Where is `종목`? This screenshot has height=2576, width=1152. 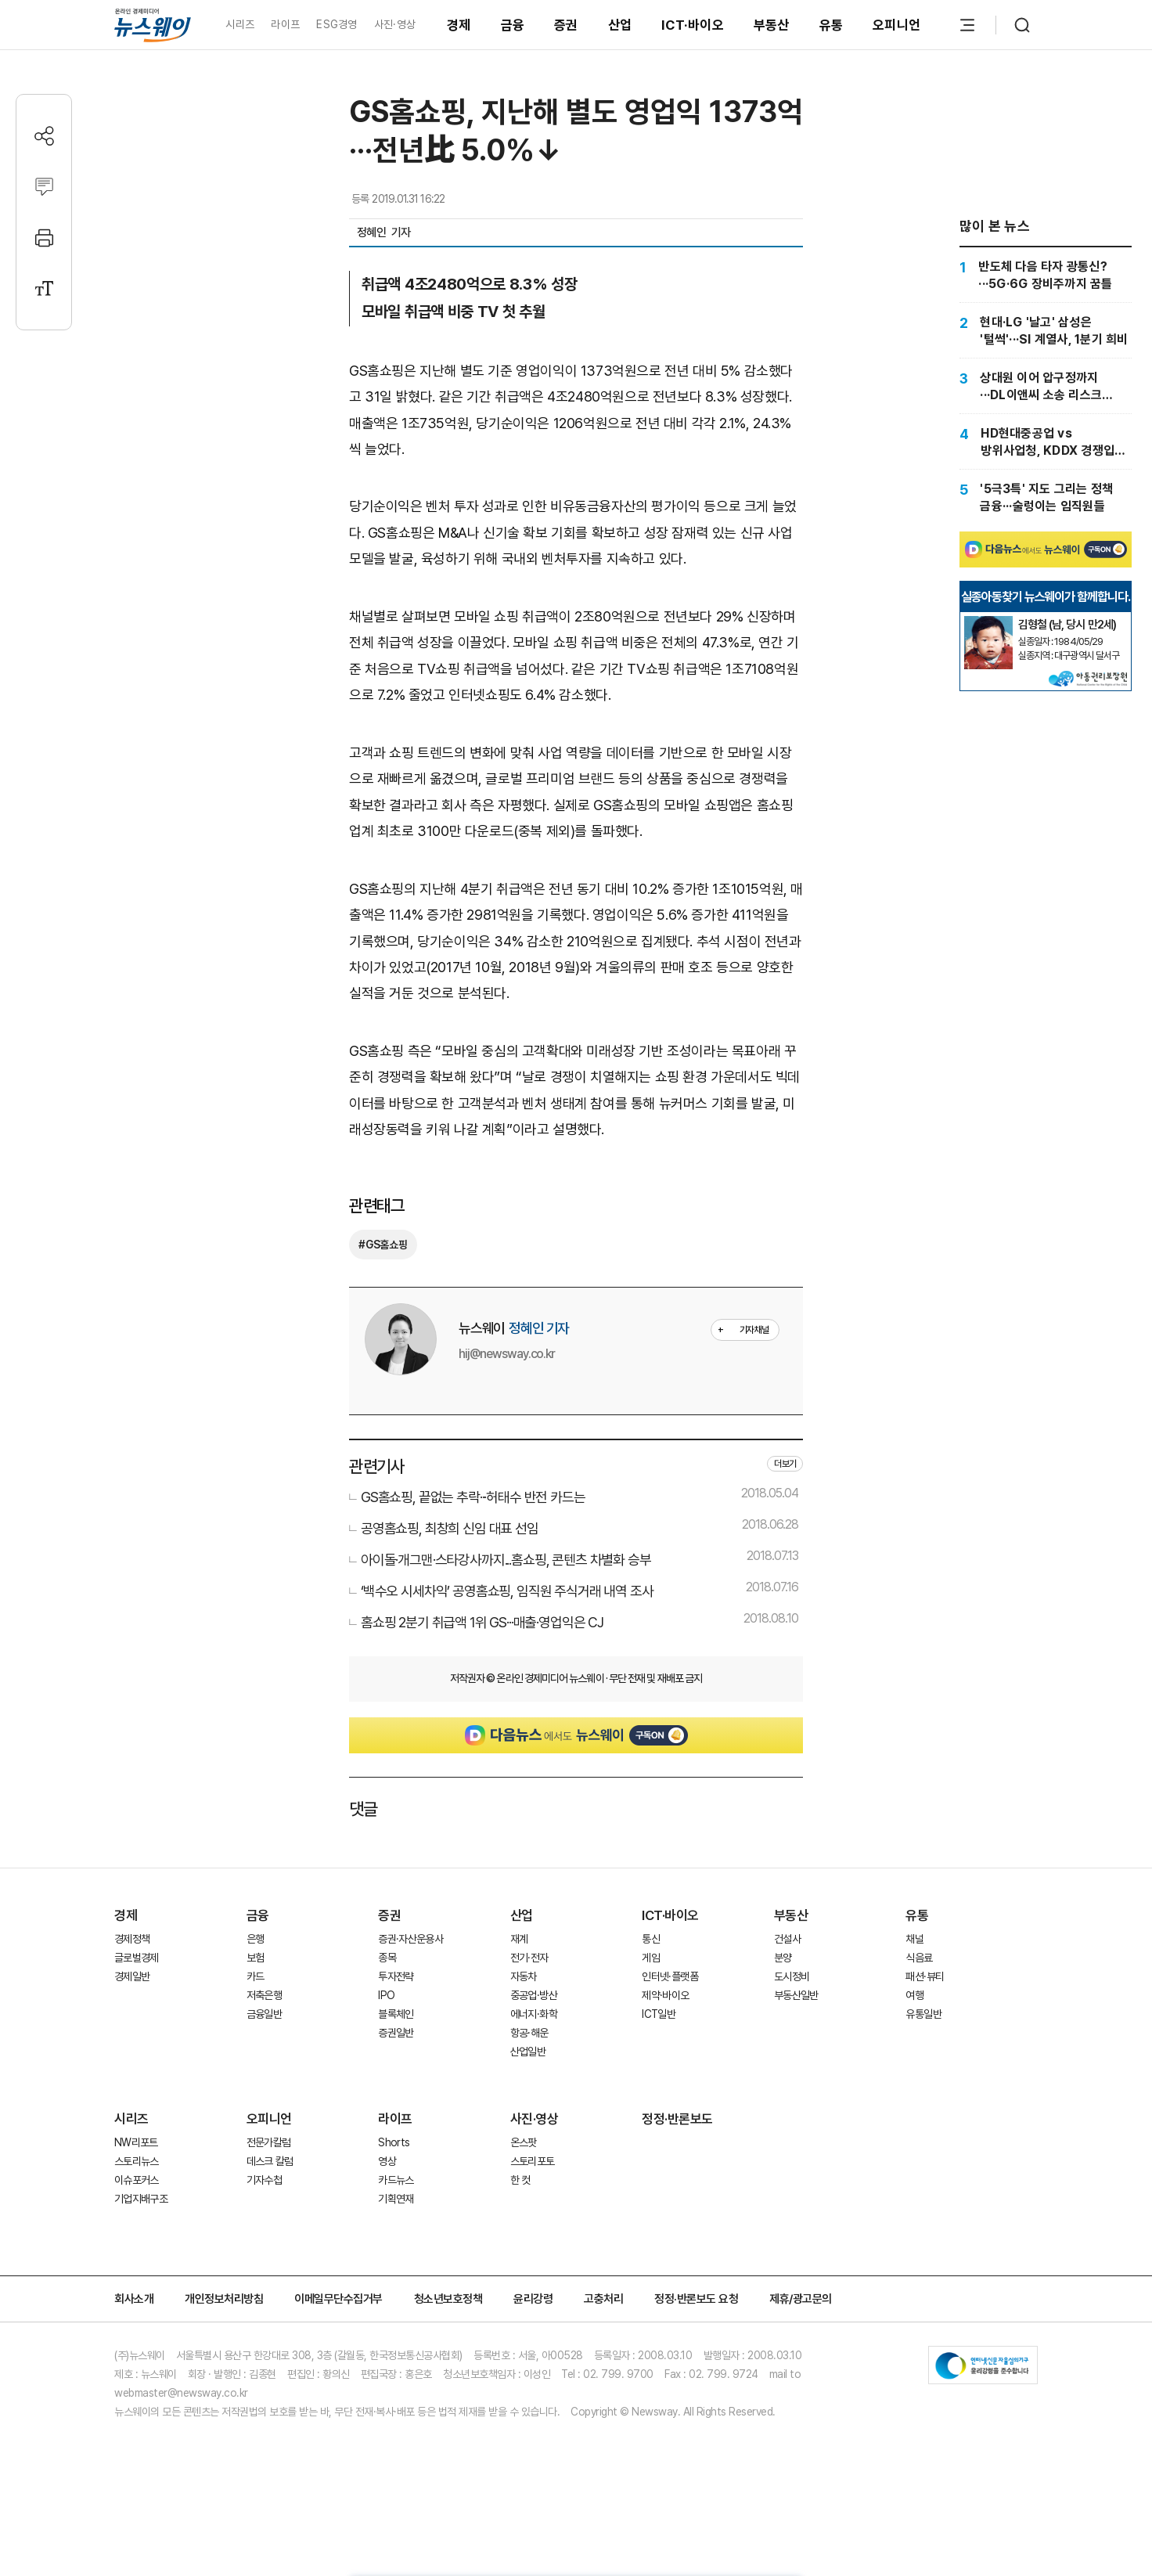 종목 is located at coordinates (387, 1957).